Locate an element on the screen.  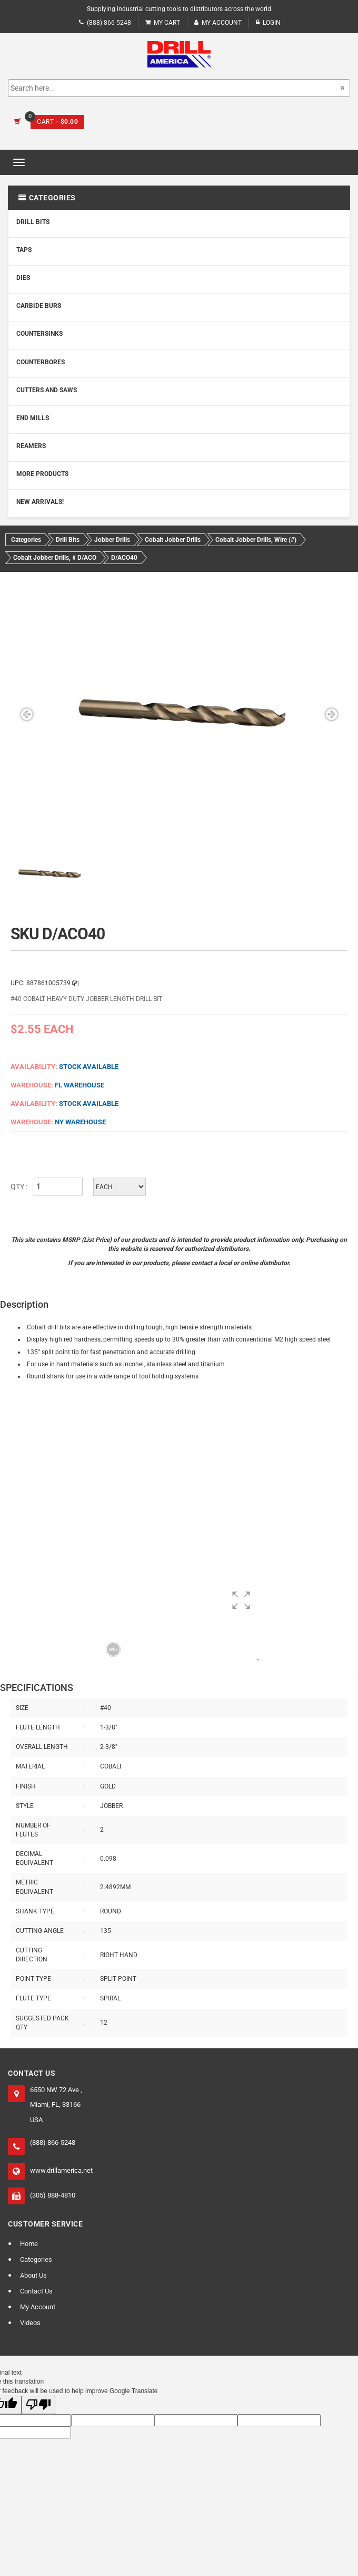
Videos is located at coordinates (30, 2323).